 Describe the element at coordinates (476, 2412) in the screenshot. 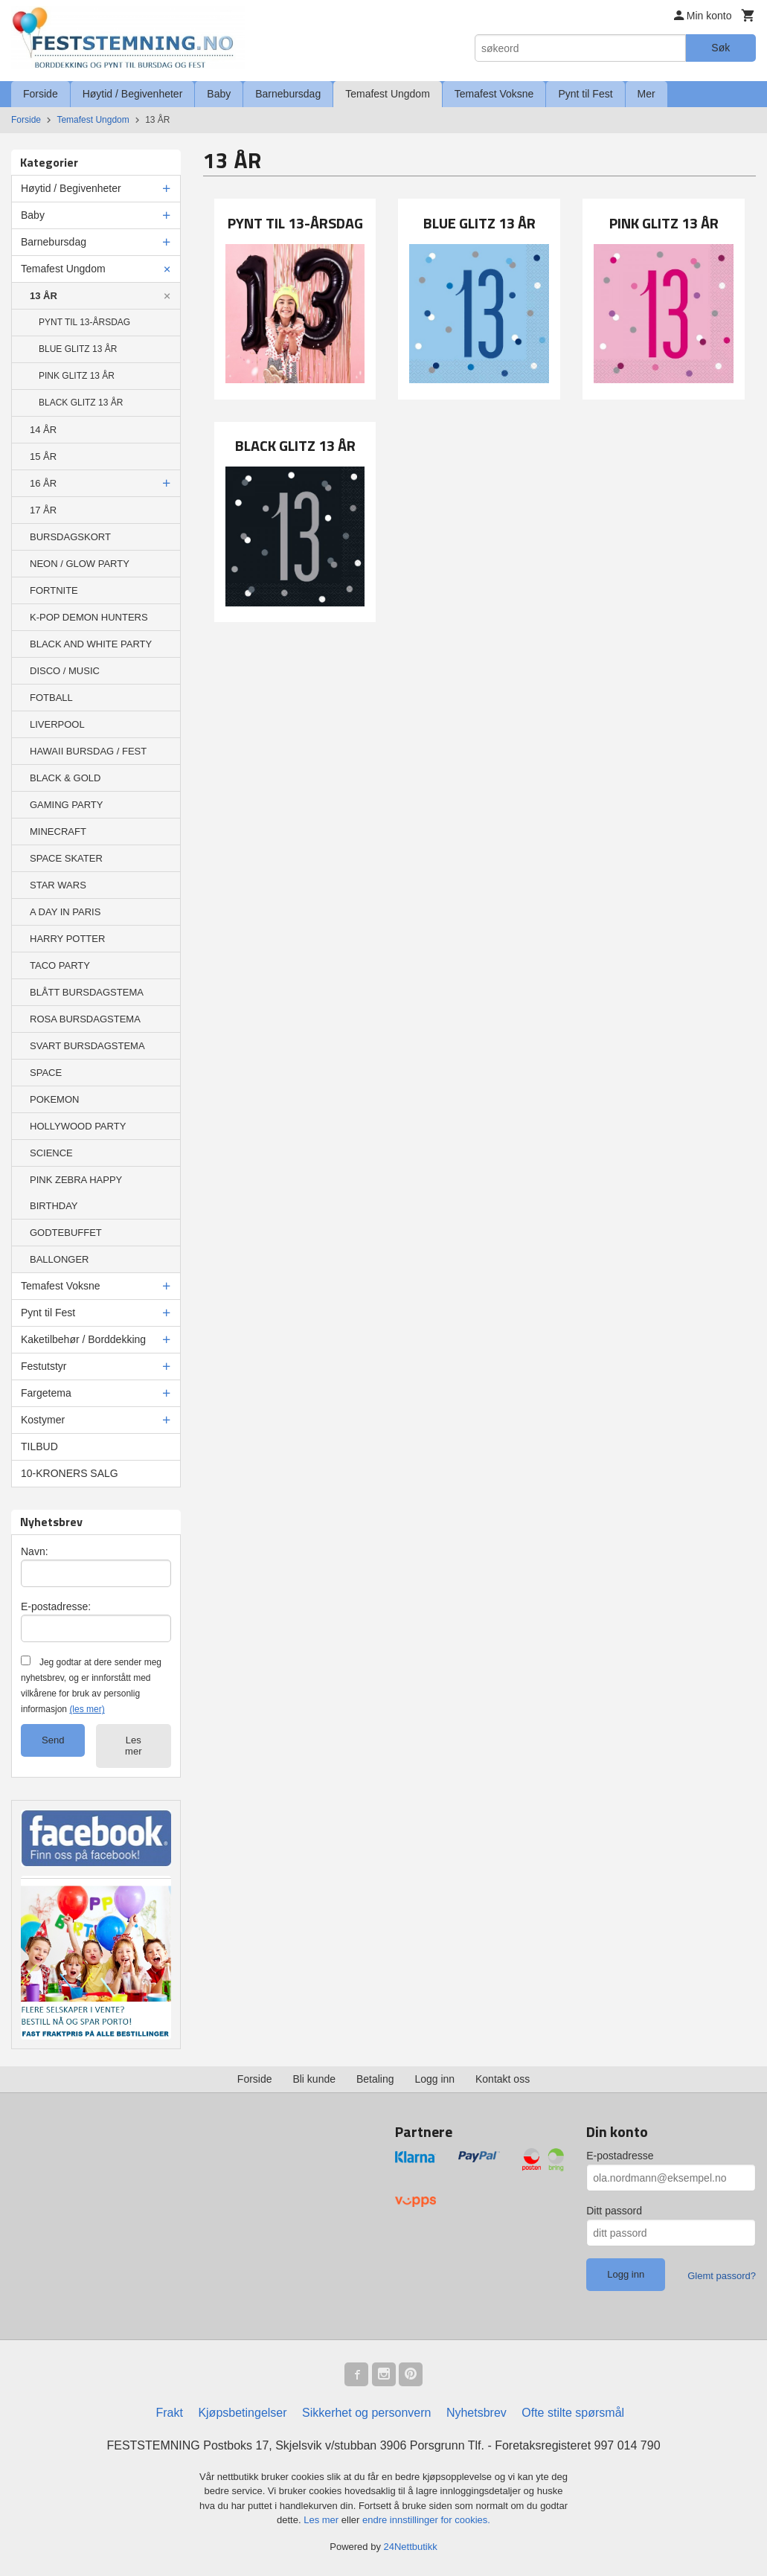

I see `Nyhetsbrev` at that location.